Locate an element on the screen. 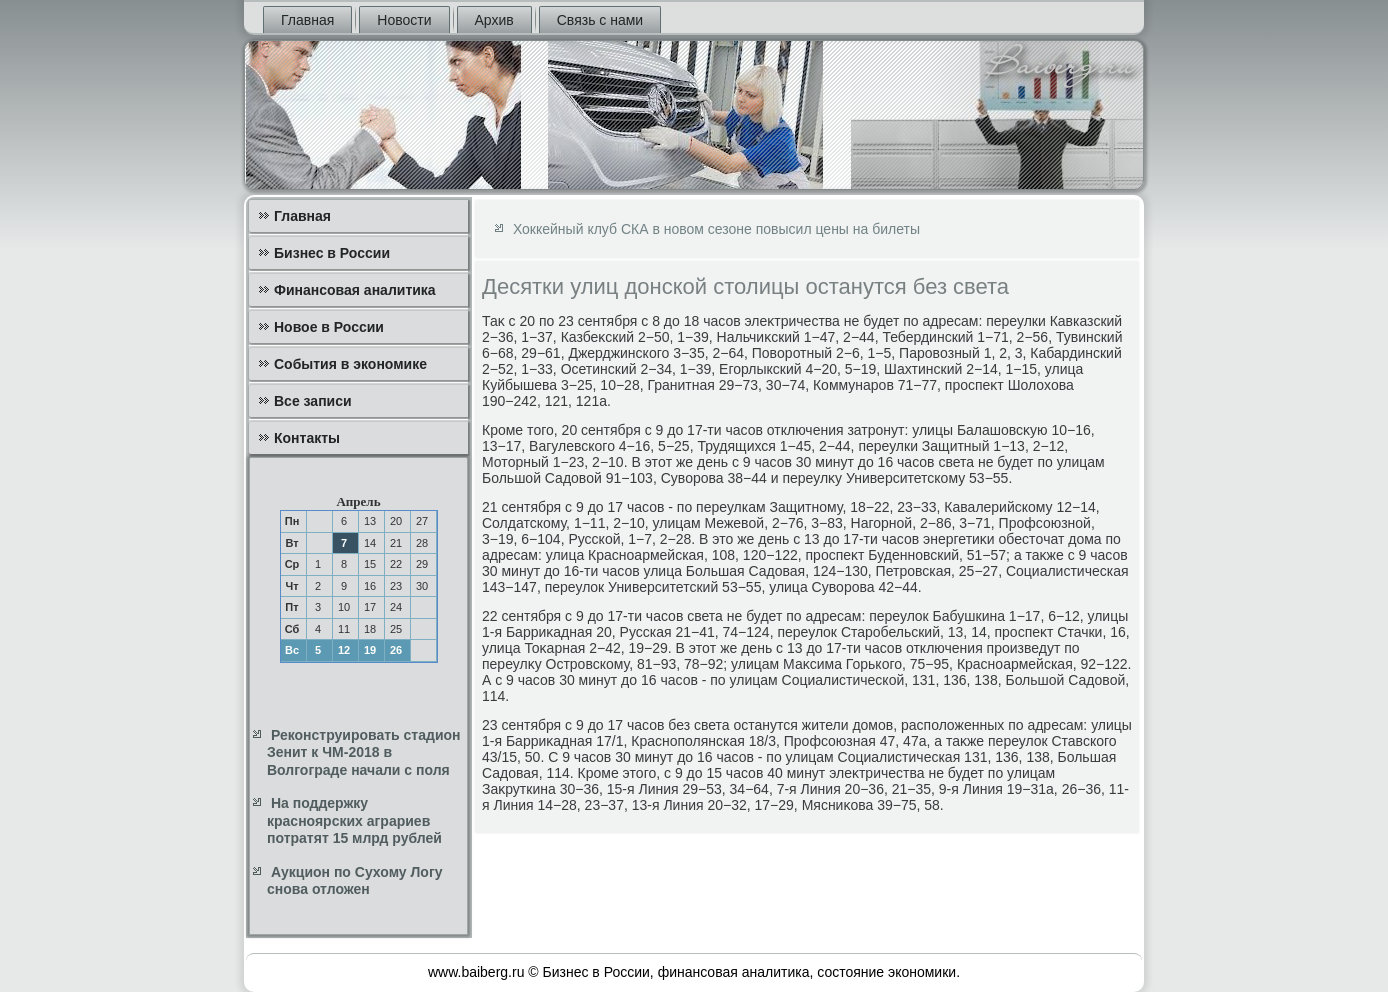  Все записи is located at coordinates (313, 401).